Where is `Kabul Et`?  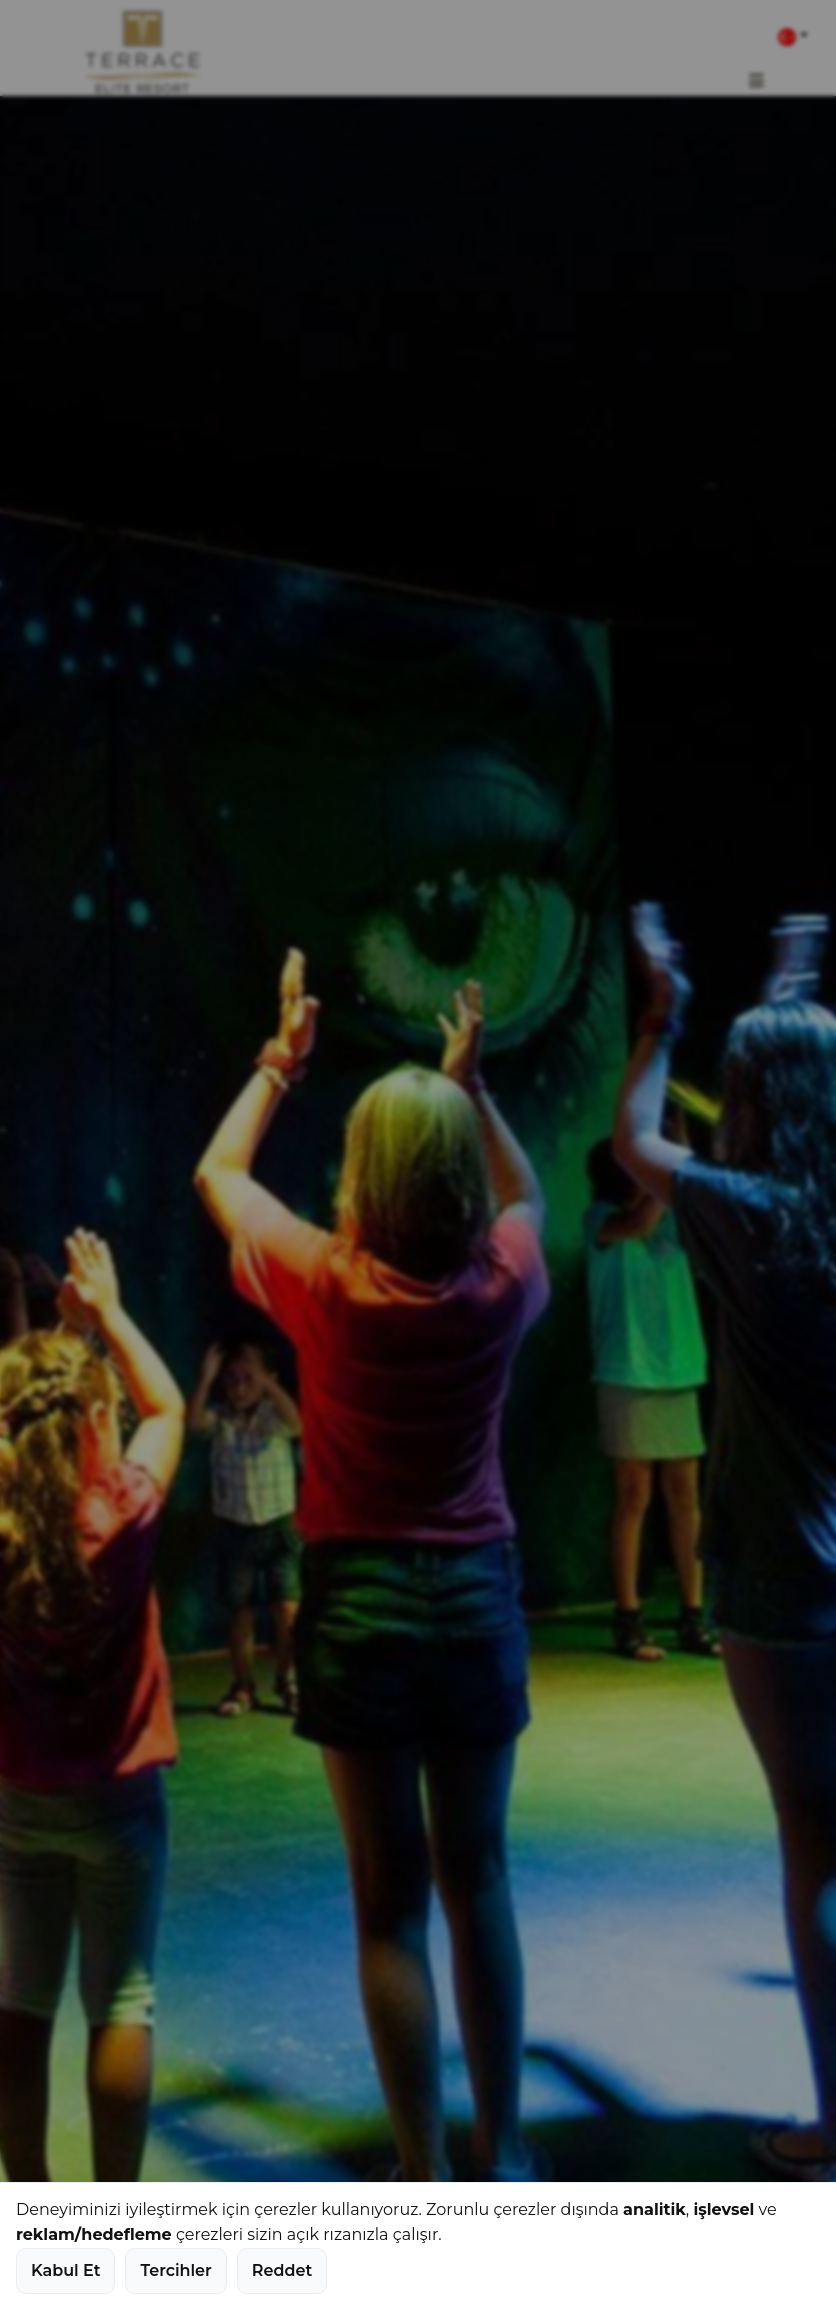
Kabul Et is located at coordinates (65, 2270).